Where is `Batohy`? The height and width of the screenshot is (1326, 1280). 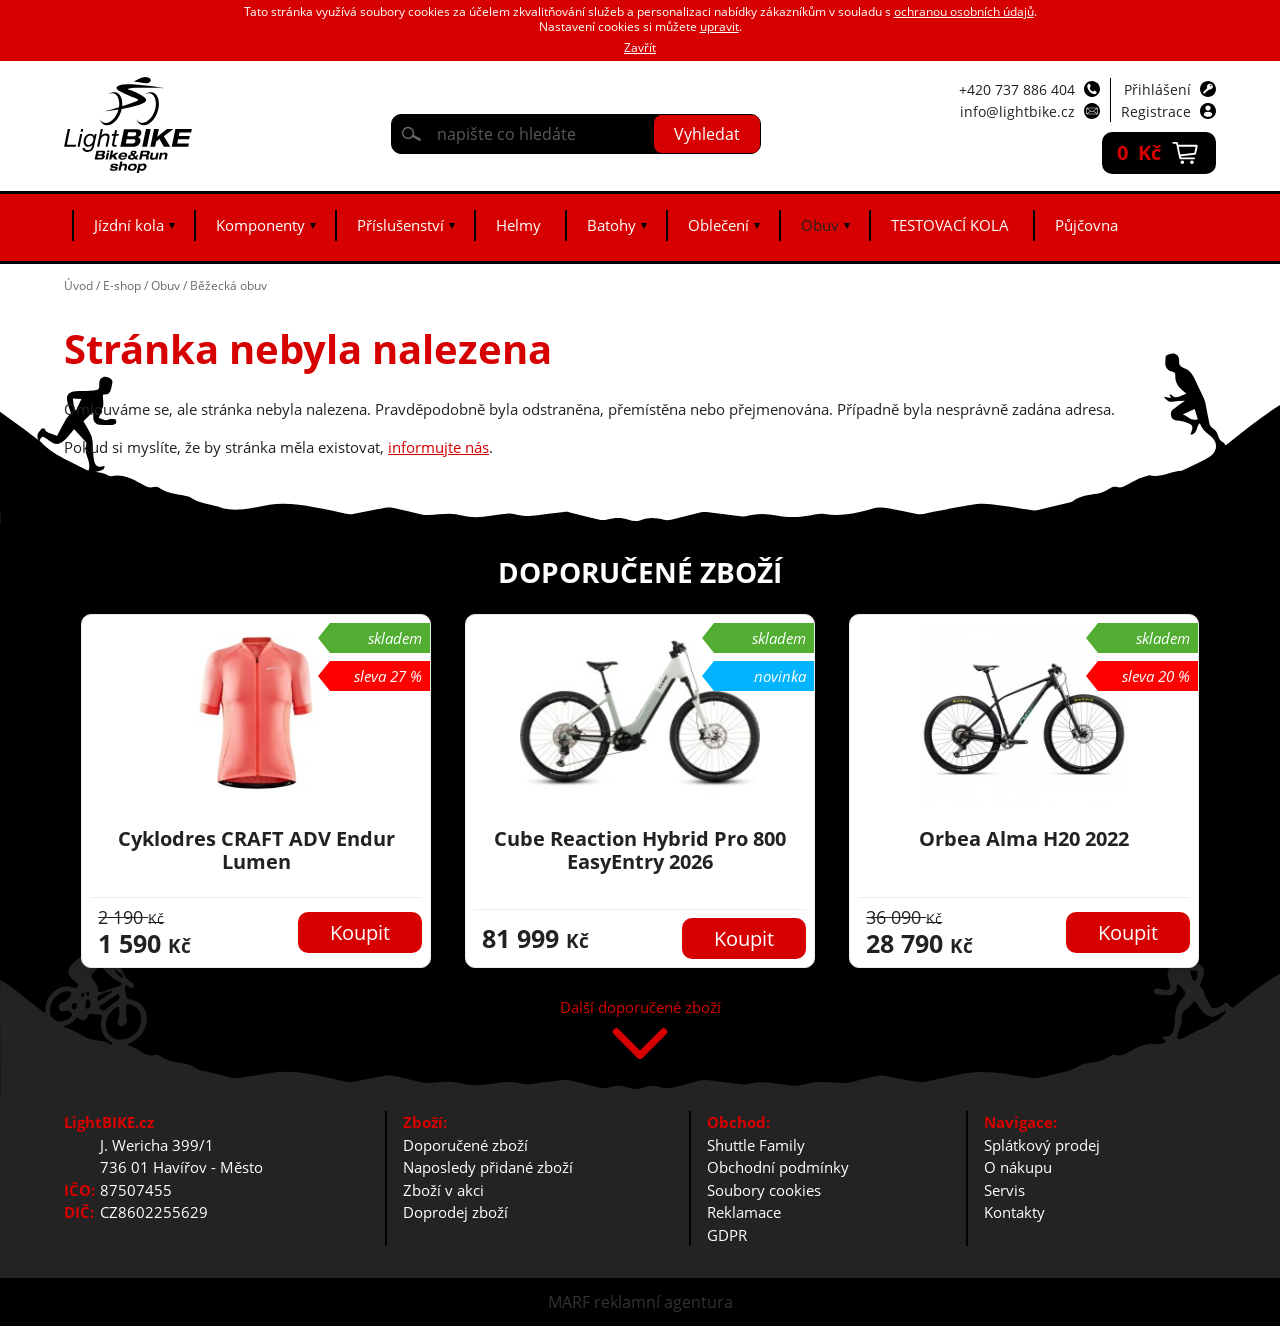 Batohy is located at coordinates (611, 225).